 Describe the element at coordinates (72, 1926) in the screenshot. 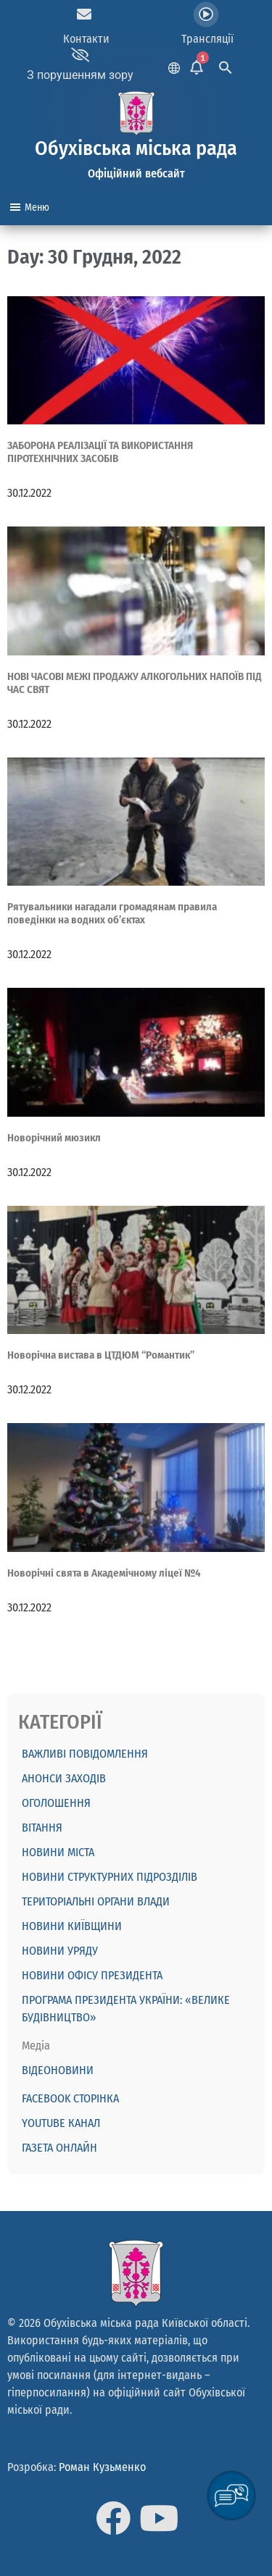

I see `Новини Київщини` at that location.